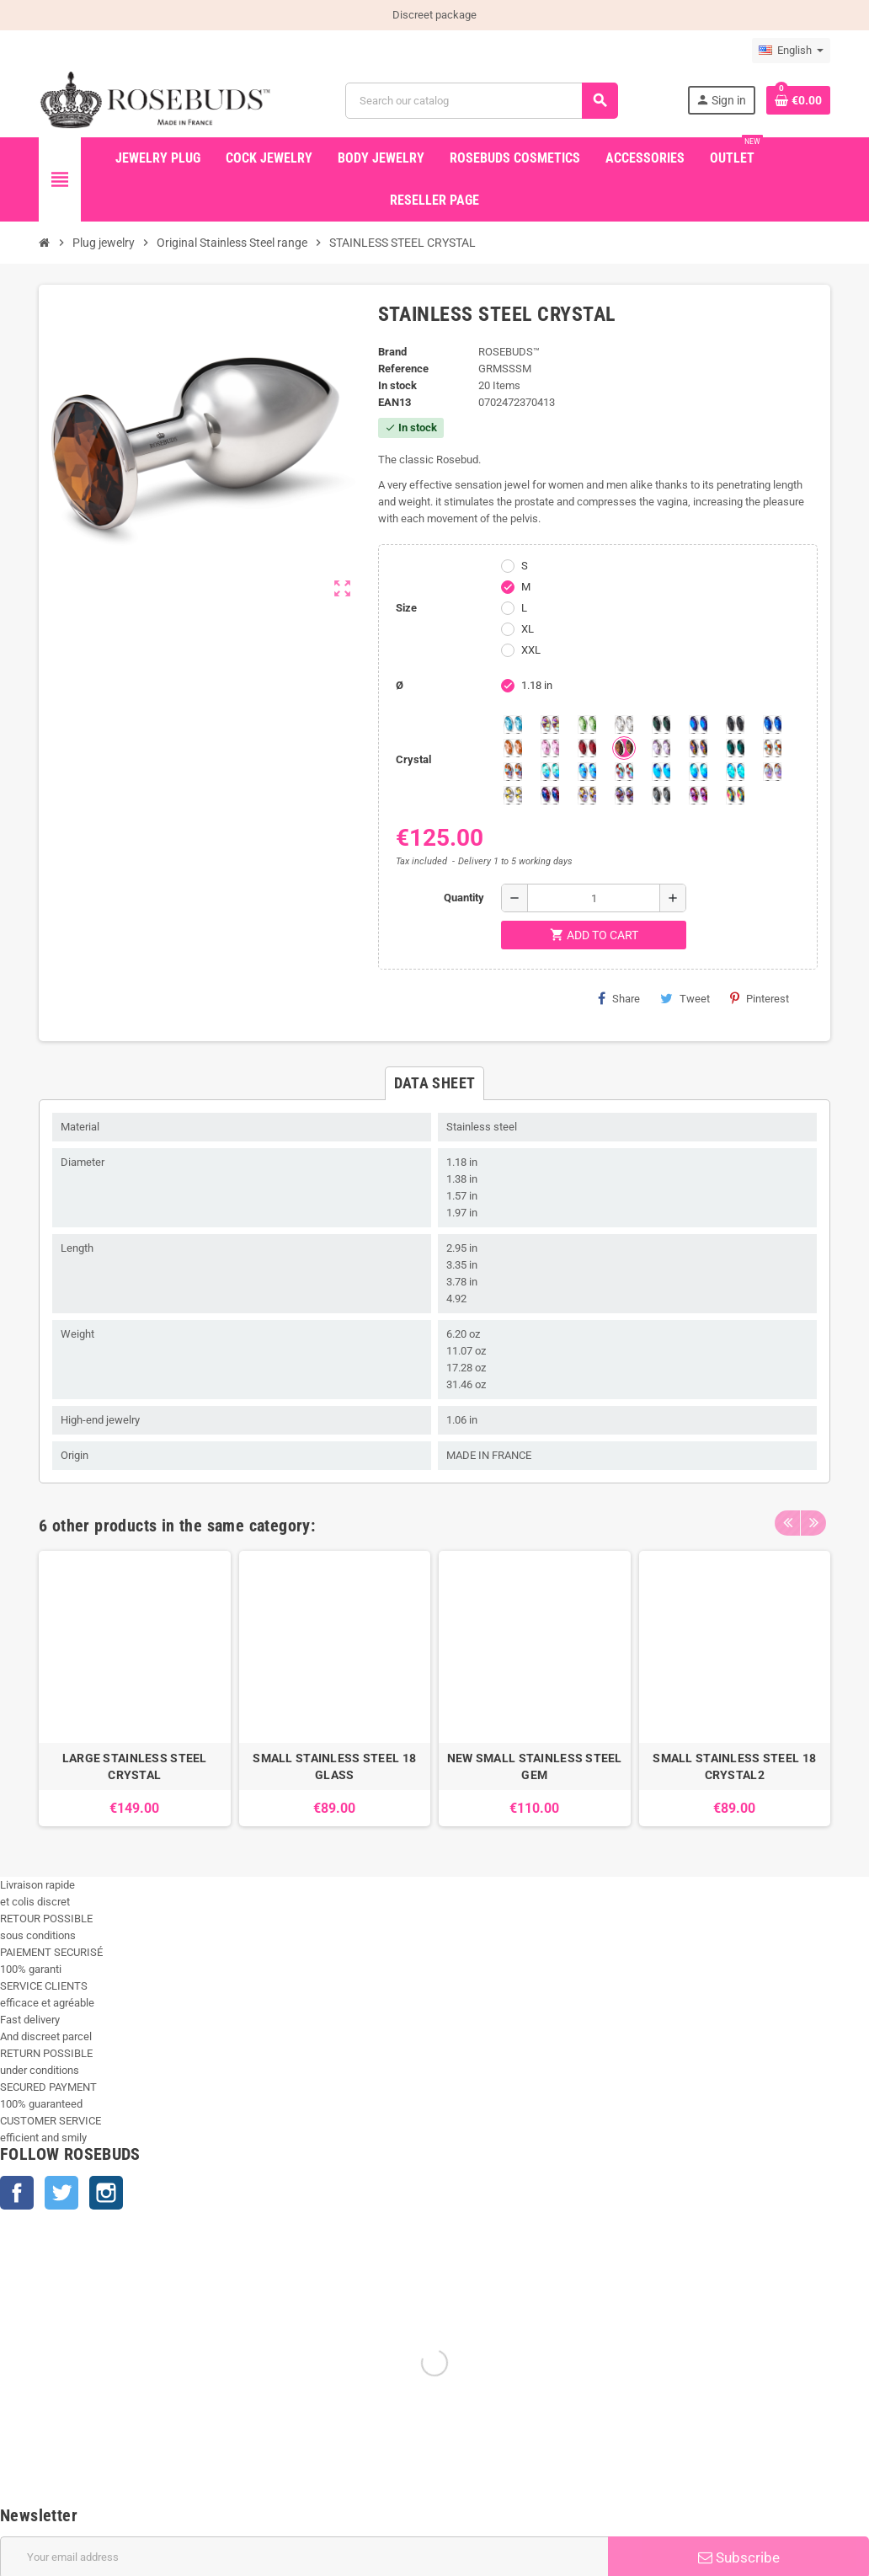 Image resolution: width=869 pixels, height=2576 pixels. What do you see at coordinates (772, 724) in the screenshot?
I see `[Majectic Blue]` at bounding box center [772, 724].